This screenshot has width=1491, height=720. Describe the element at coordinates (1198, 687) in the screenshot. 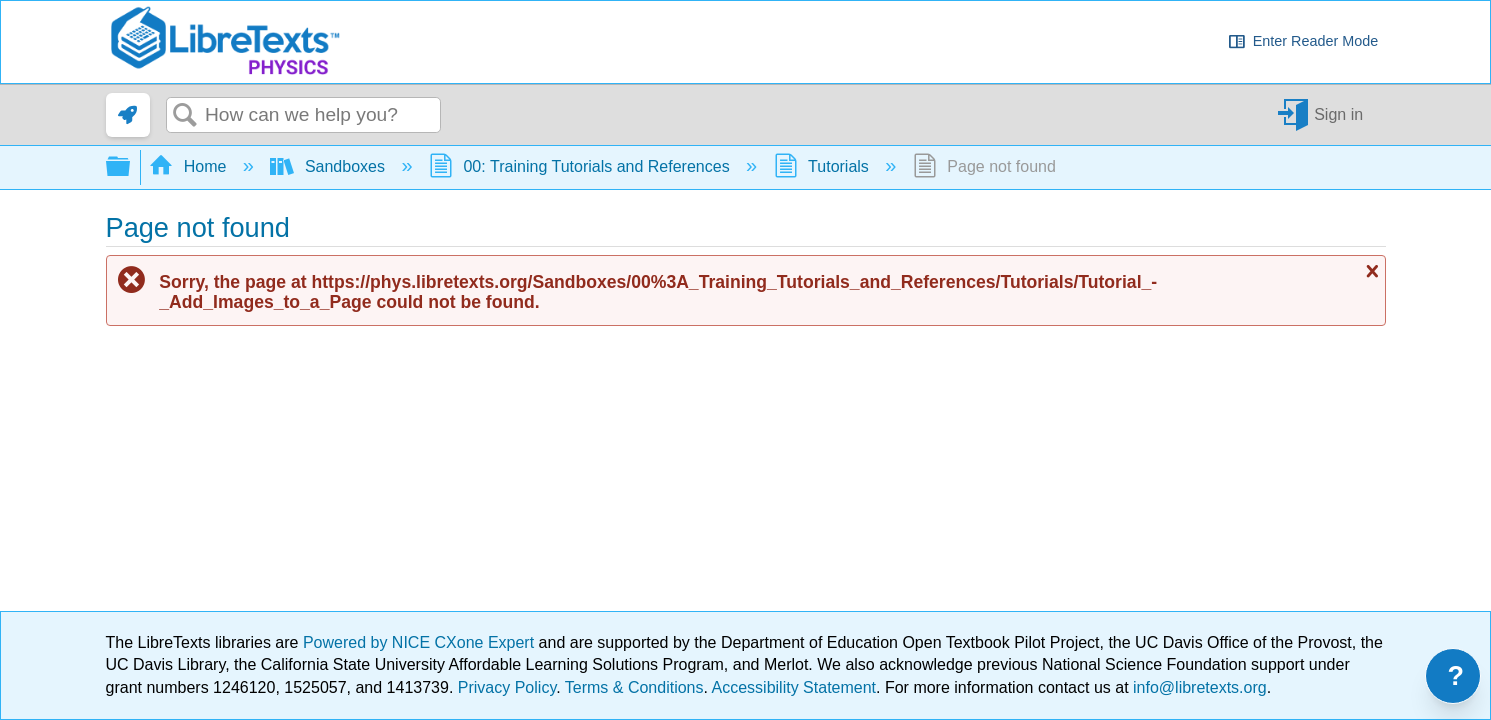

I see `info@libretexts.org` at that location.